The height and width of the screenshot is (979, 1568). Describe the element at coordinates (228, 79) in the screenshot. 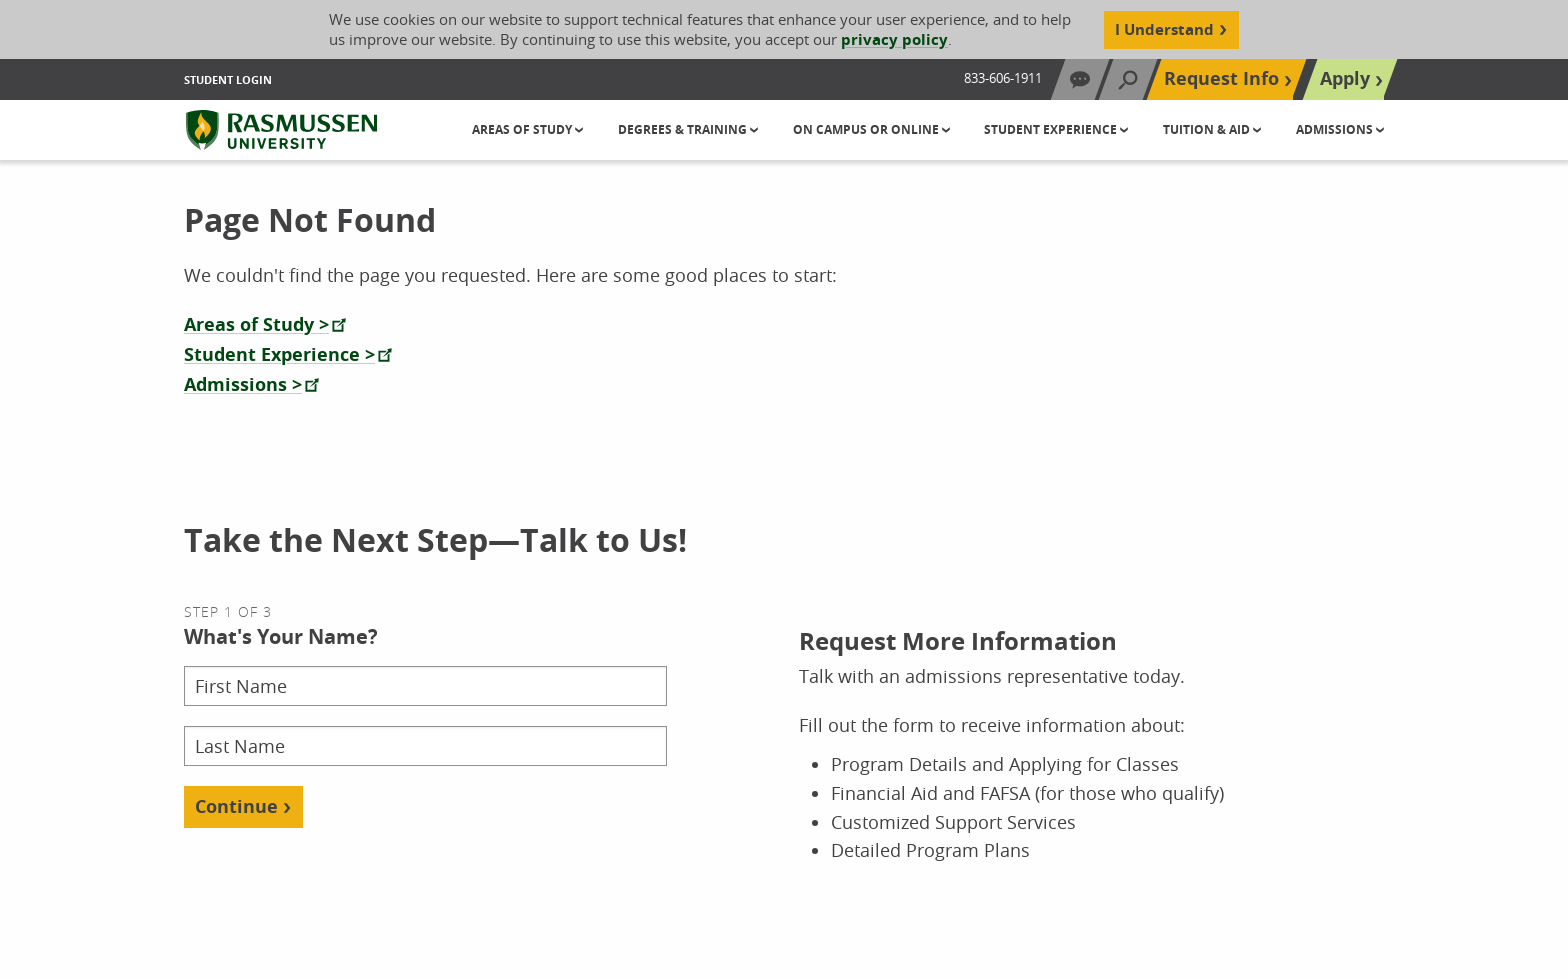

I see `Student Login` at that location.